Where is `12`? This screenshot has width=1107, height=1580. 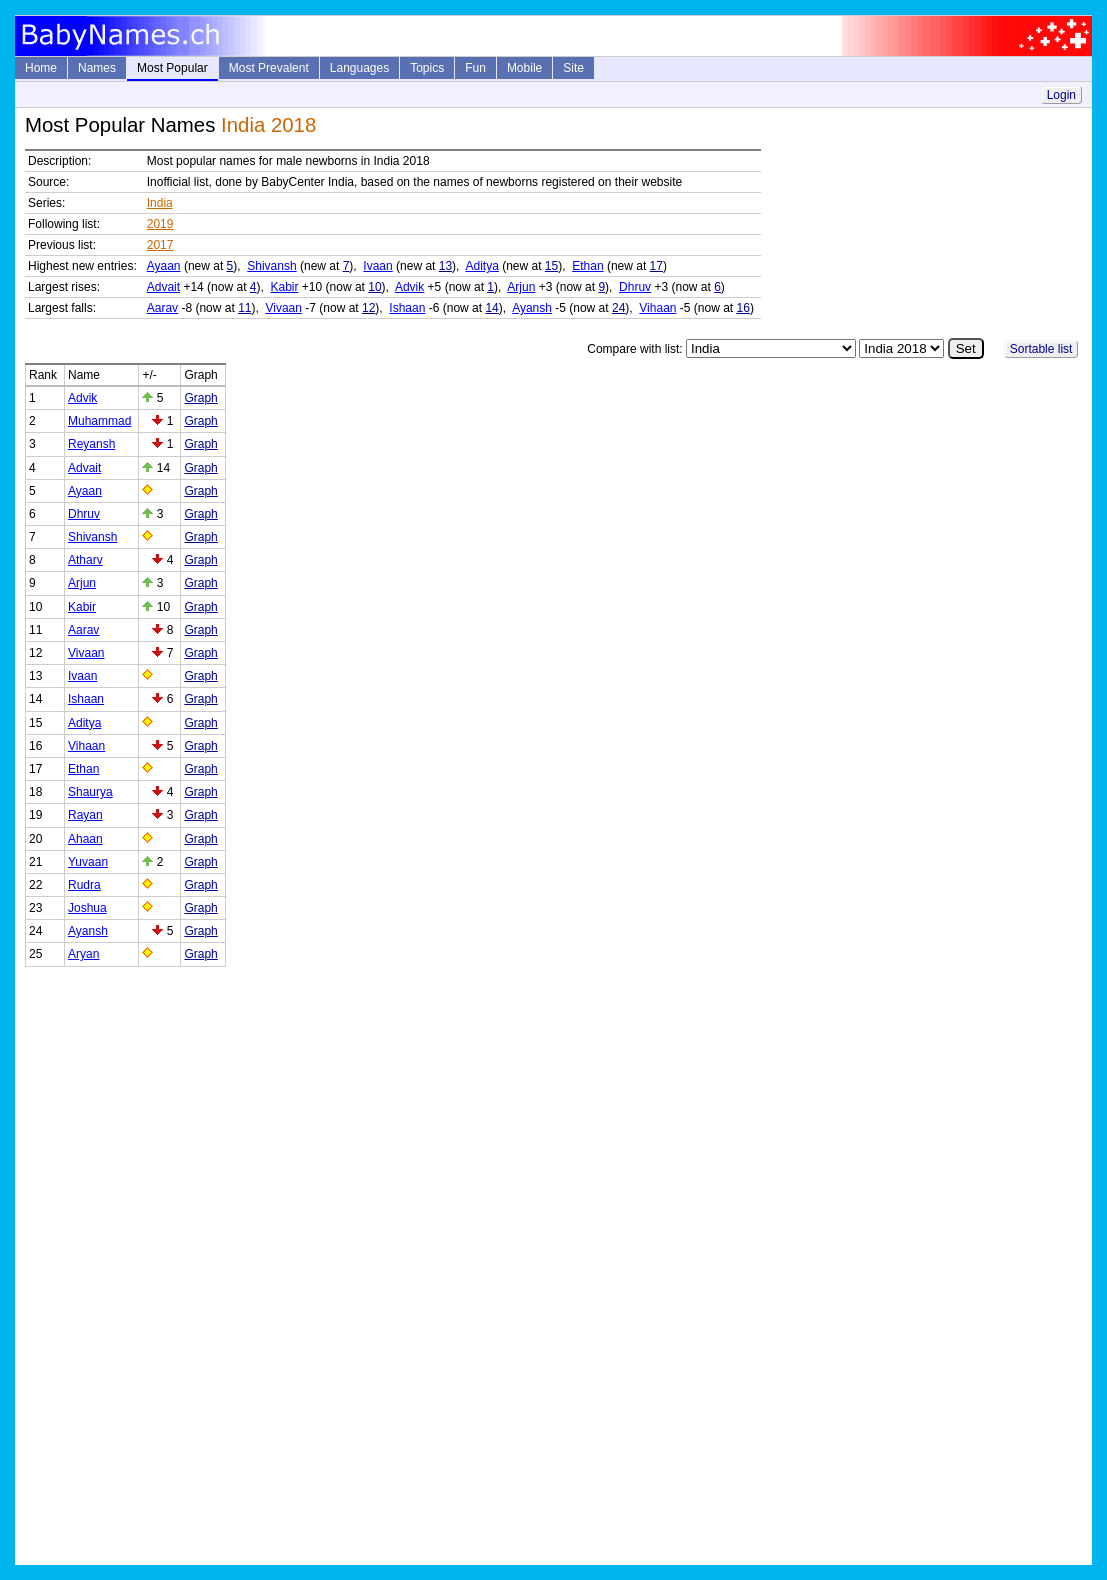 12 is located at coordinates (368, 308).